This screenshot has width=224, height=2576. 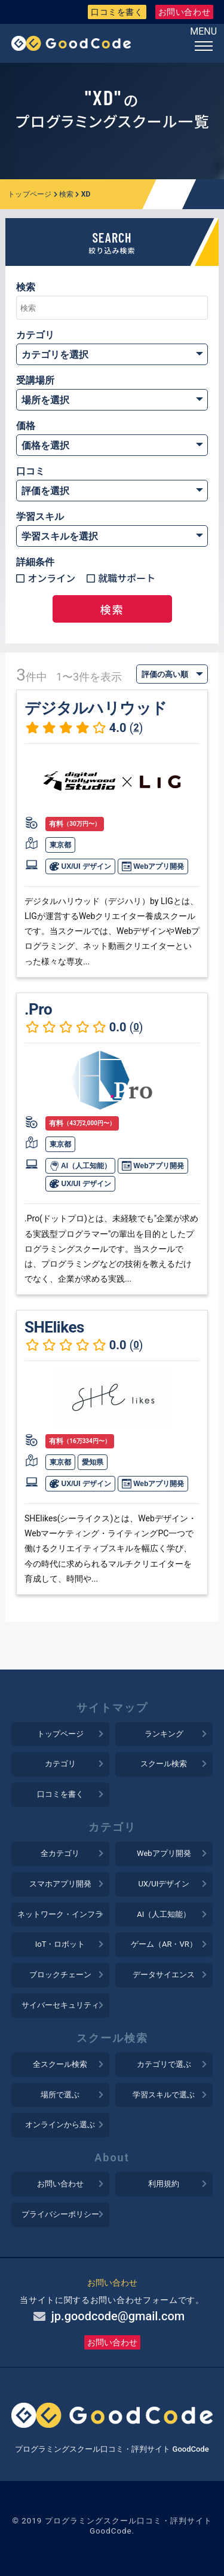 What do you see at coordinates (92, 1462) in the screenshot?
I see `愛知県` at bounding box center [92, 1462].